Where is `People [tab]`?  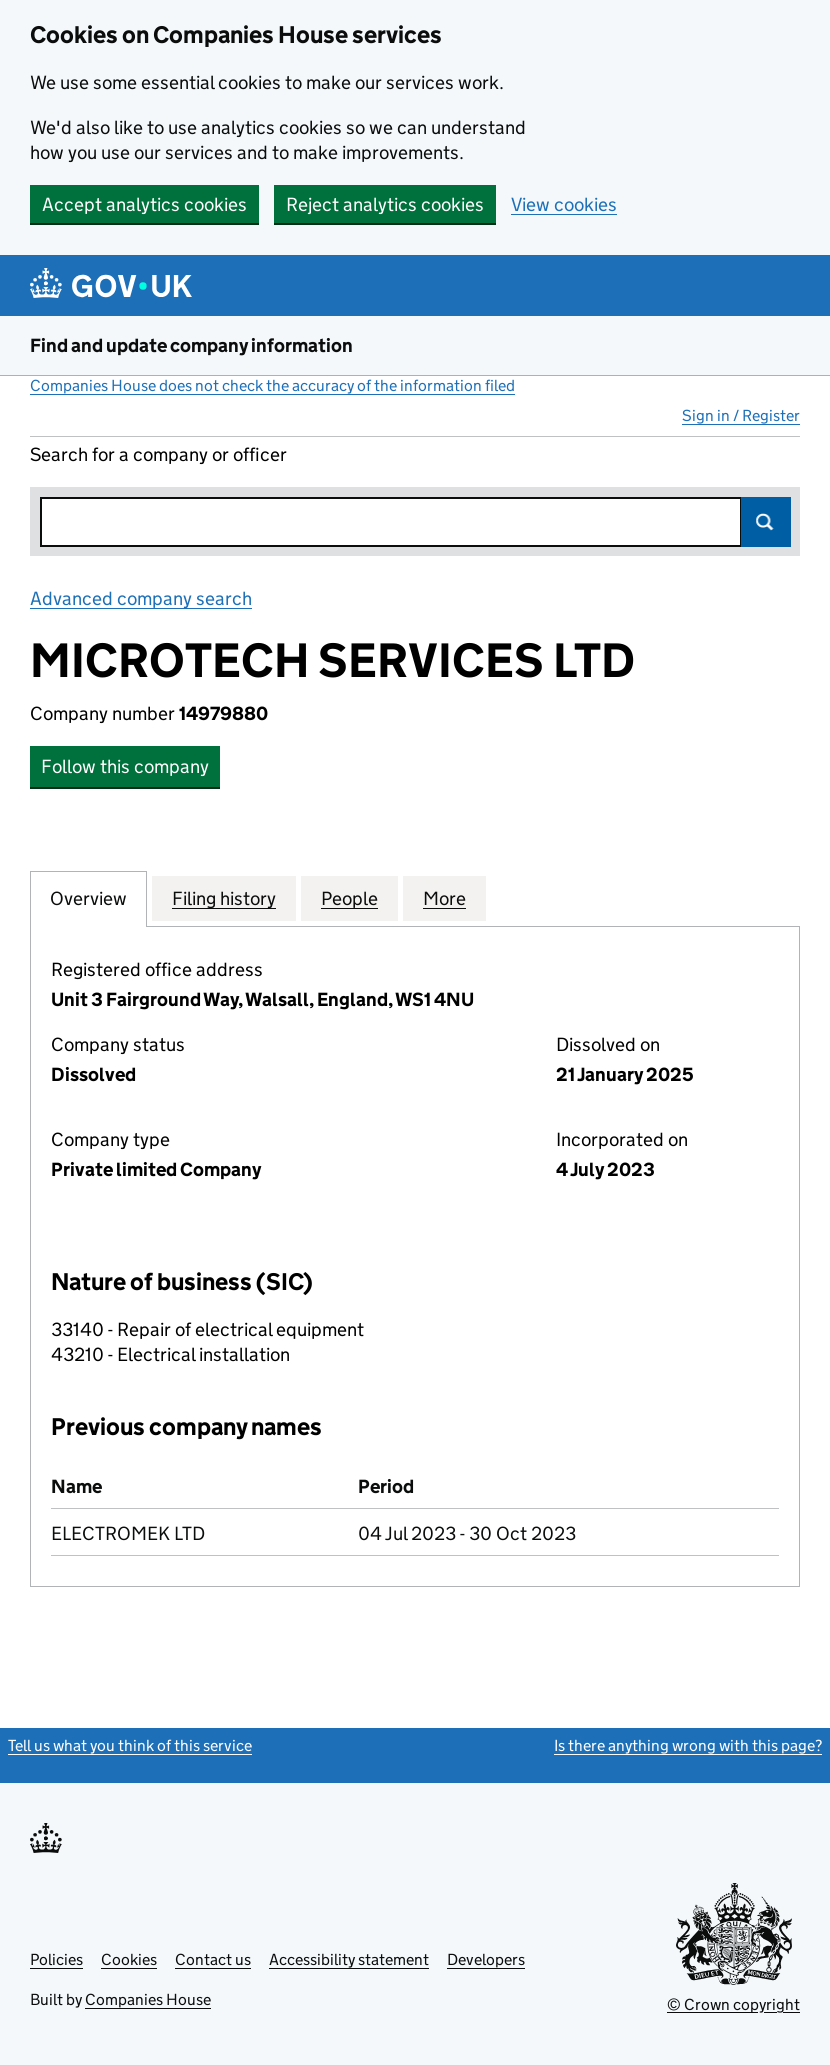
People [tab] is located at coordinates (349, 898).